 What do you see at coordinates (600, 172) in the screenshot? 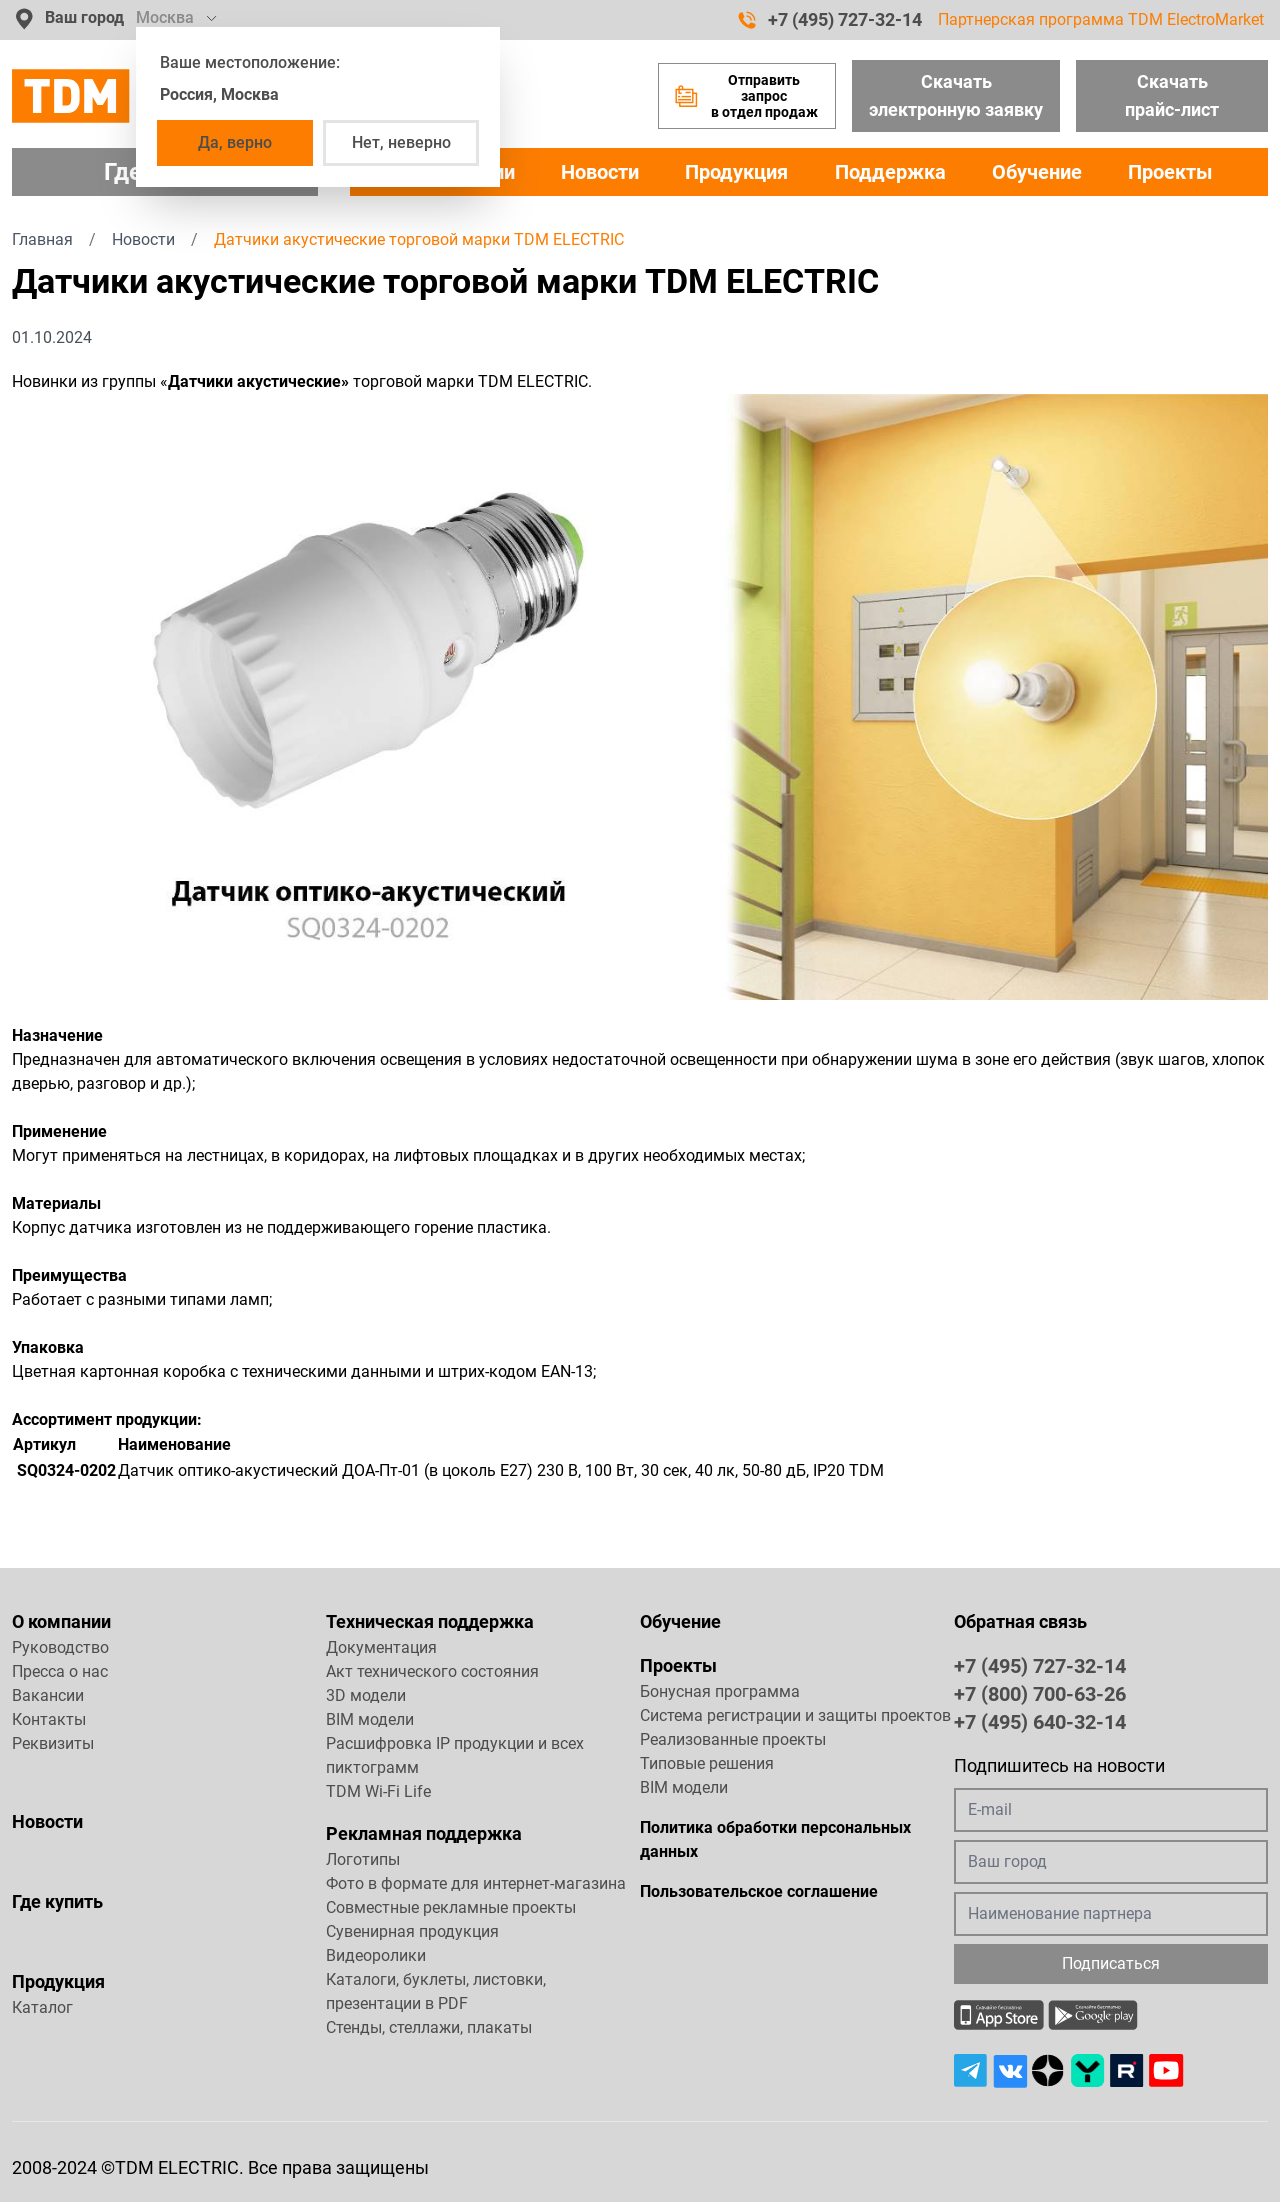
I see `Новости` at bounding box center [600, 172].